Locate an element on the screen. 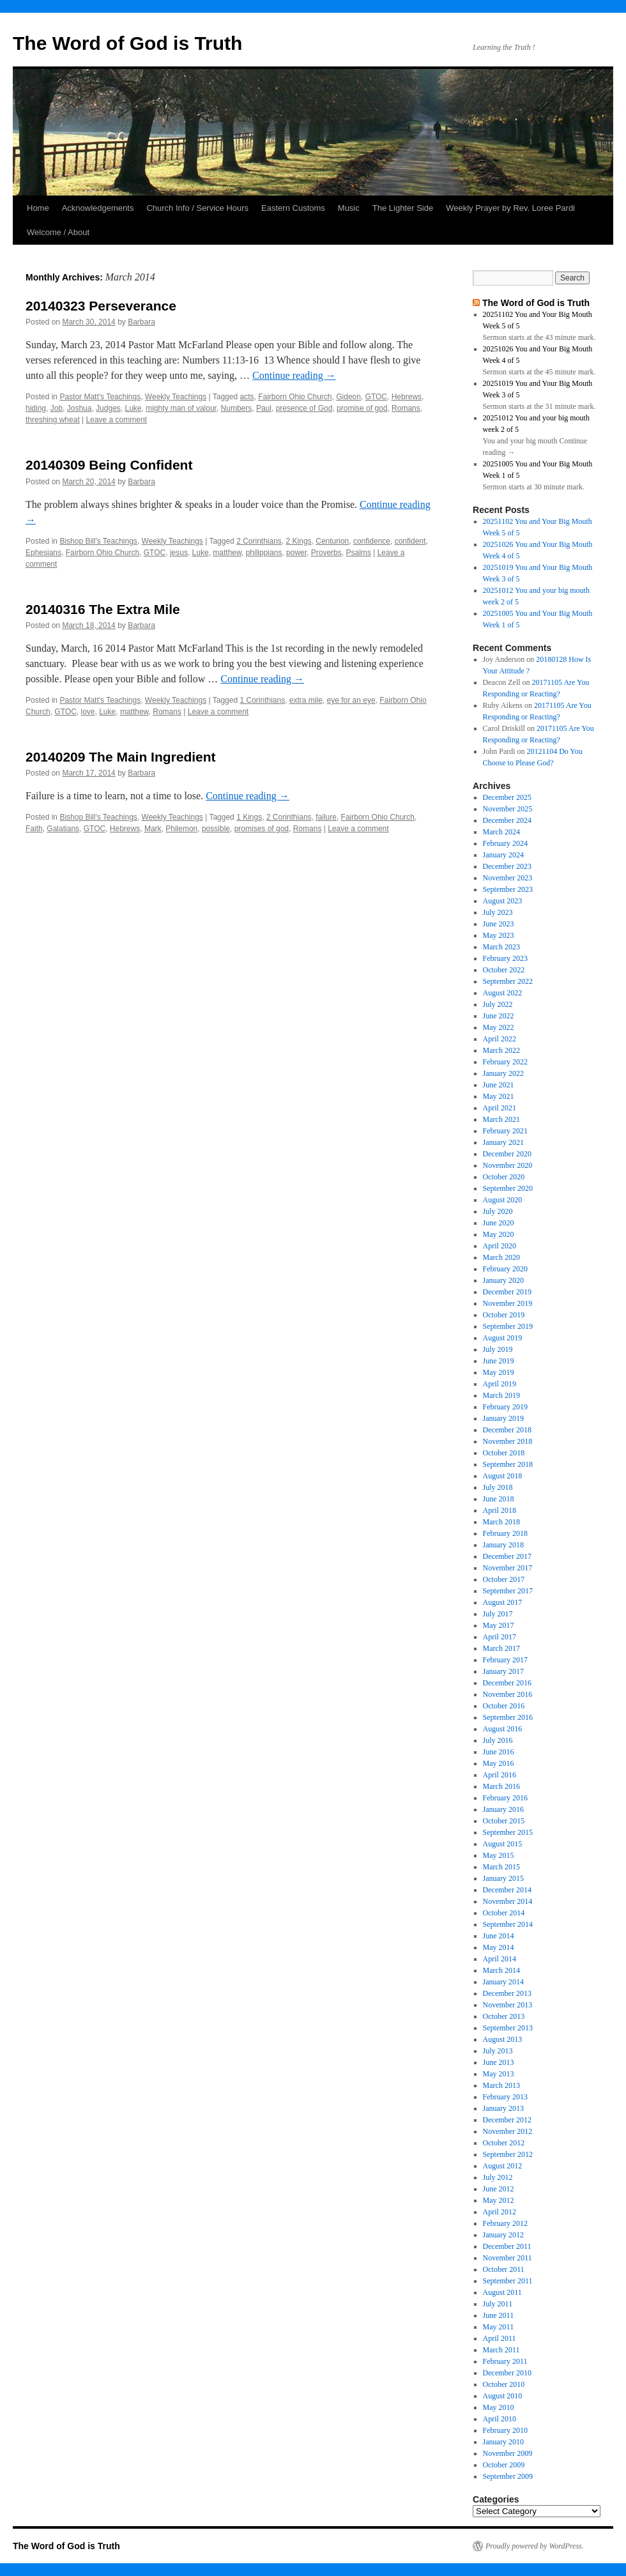 This screenshot has width=626, height=2576. Paul is located at coordinates (263, 408).